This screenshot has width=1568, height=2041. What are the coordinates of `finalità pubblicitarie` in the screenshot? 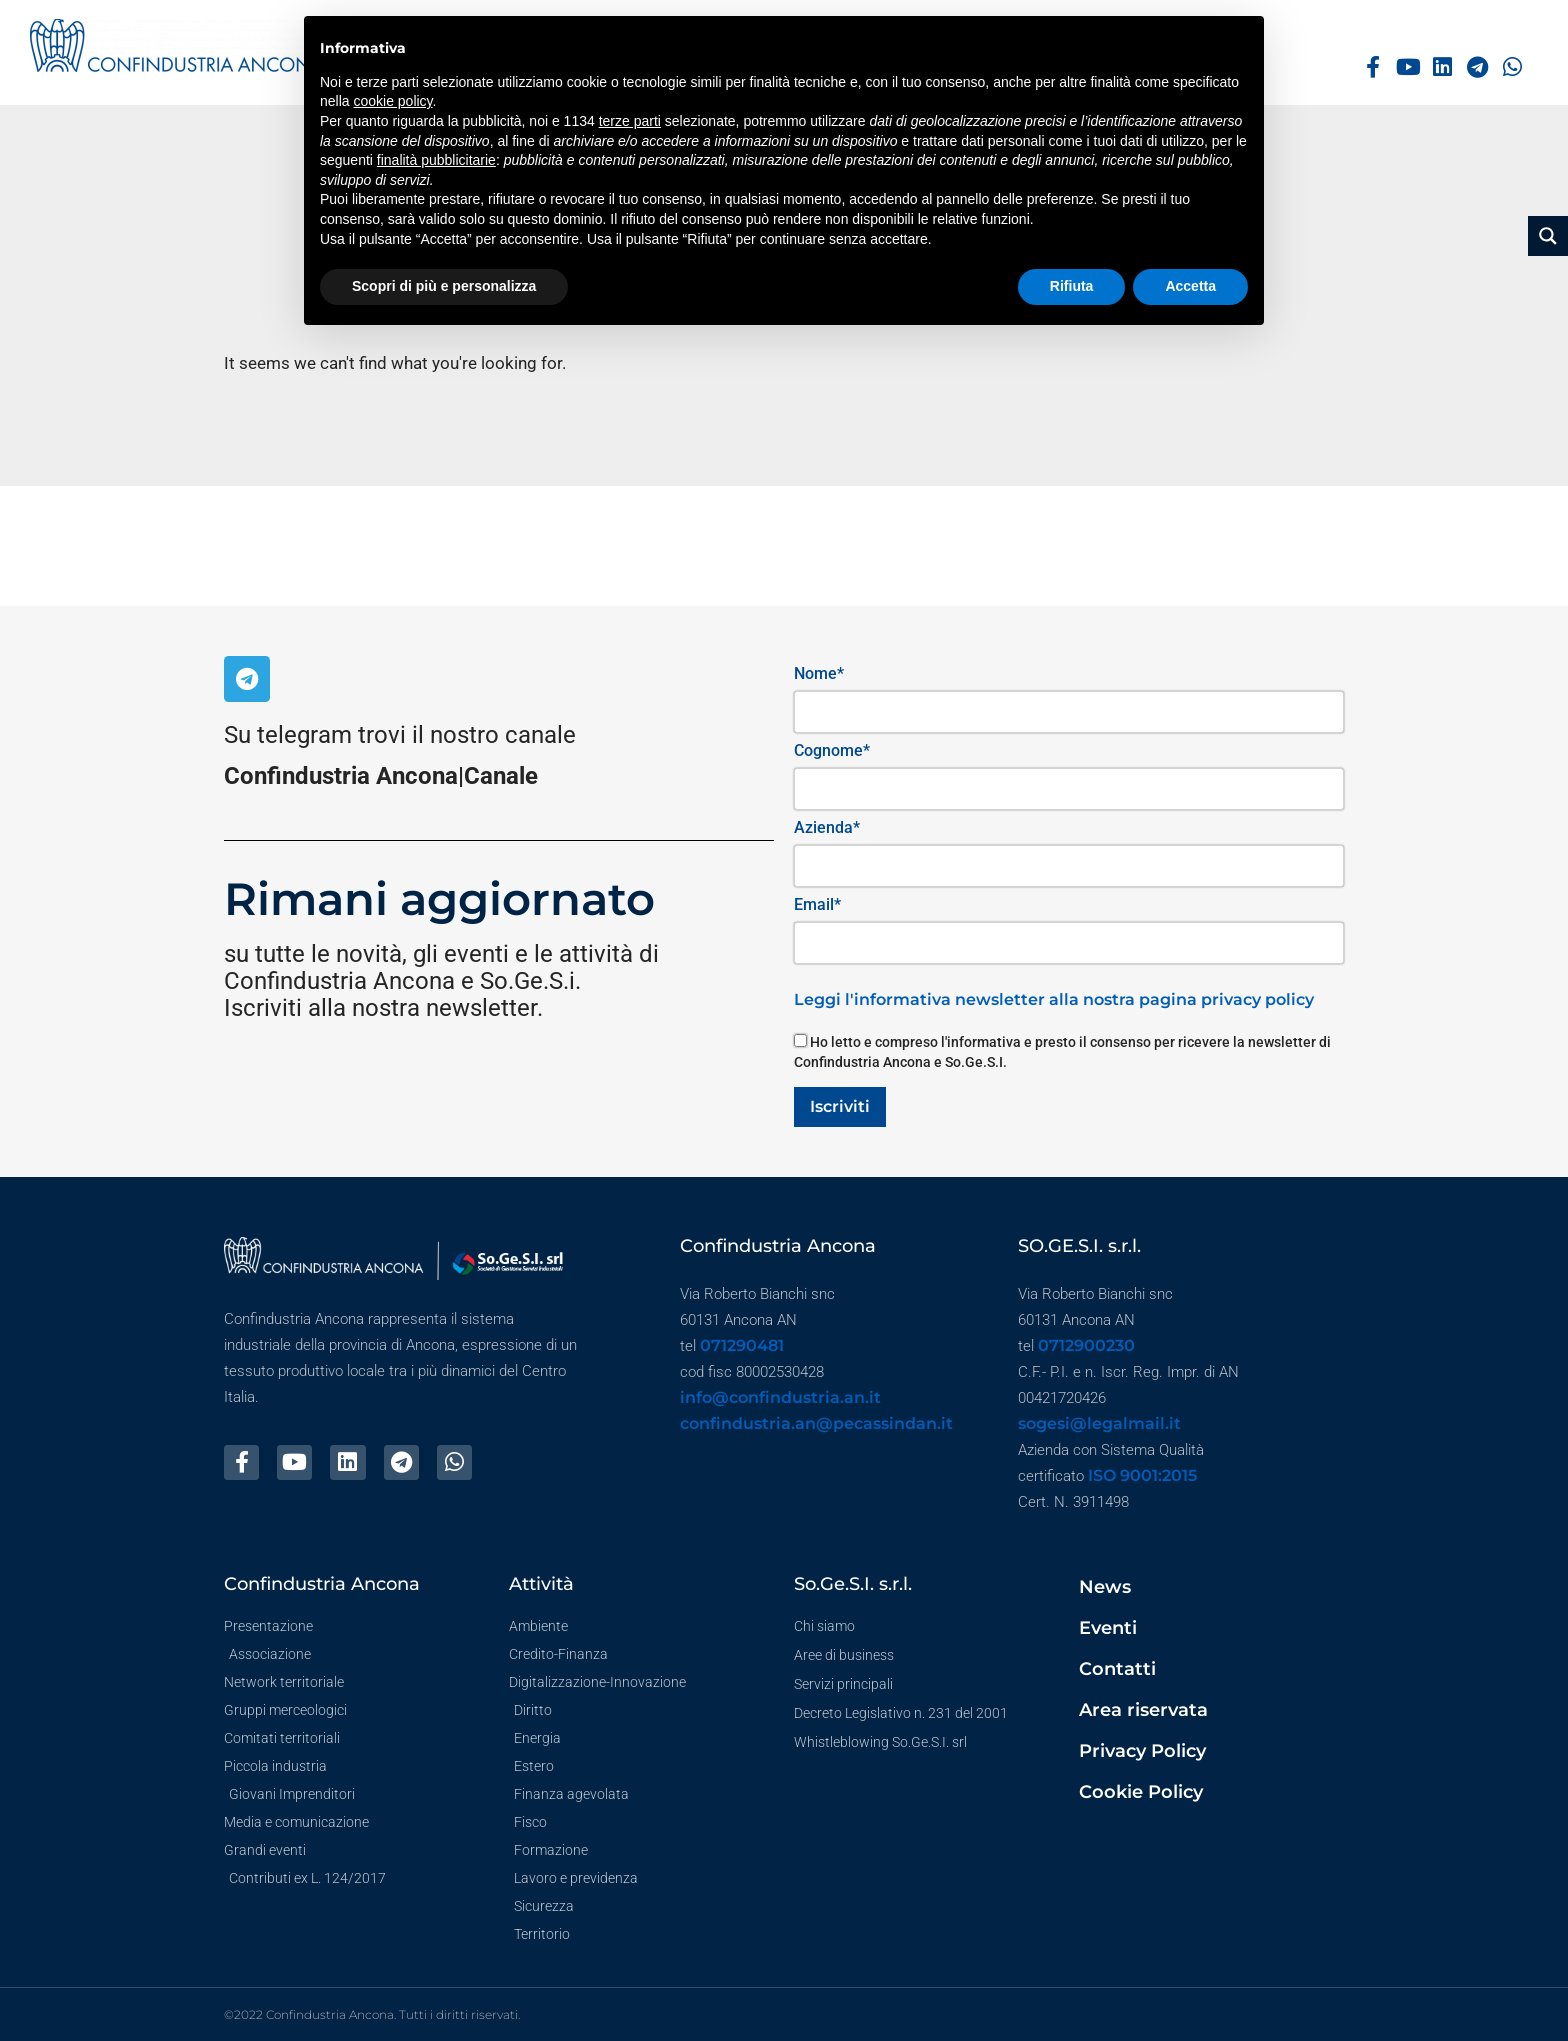 It's located at (436, 160).